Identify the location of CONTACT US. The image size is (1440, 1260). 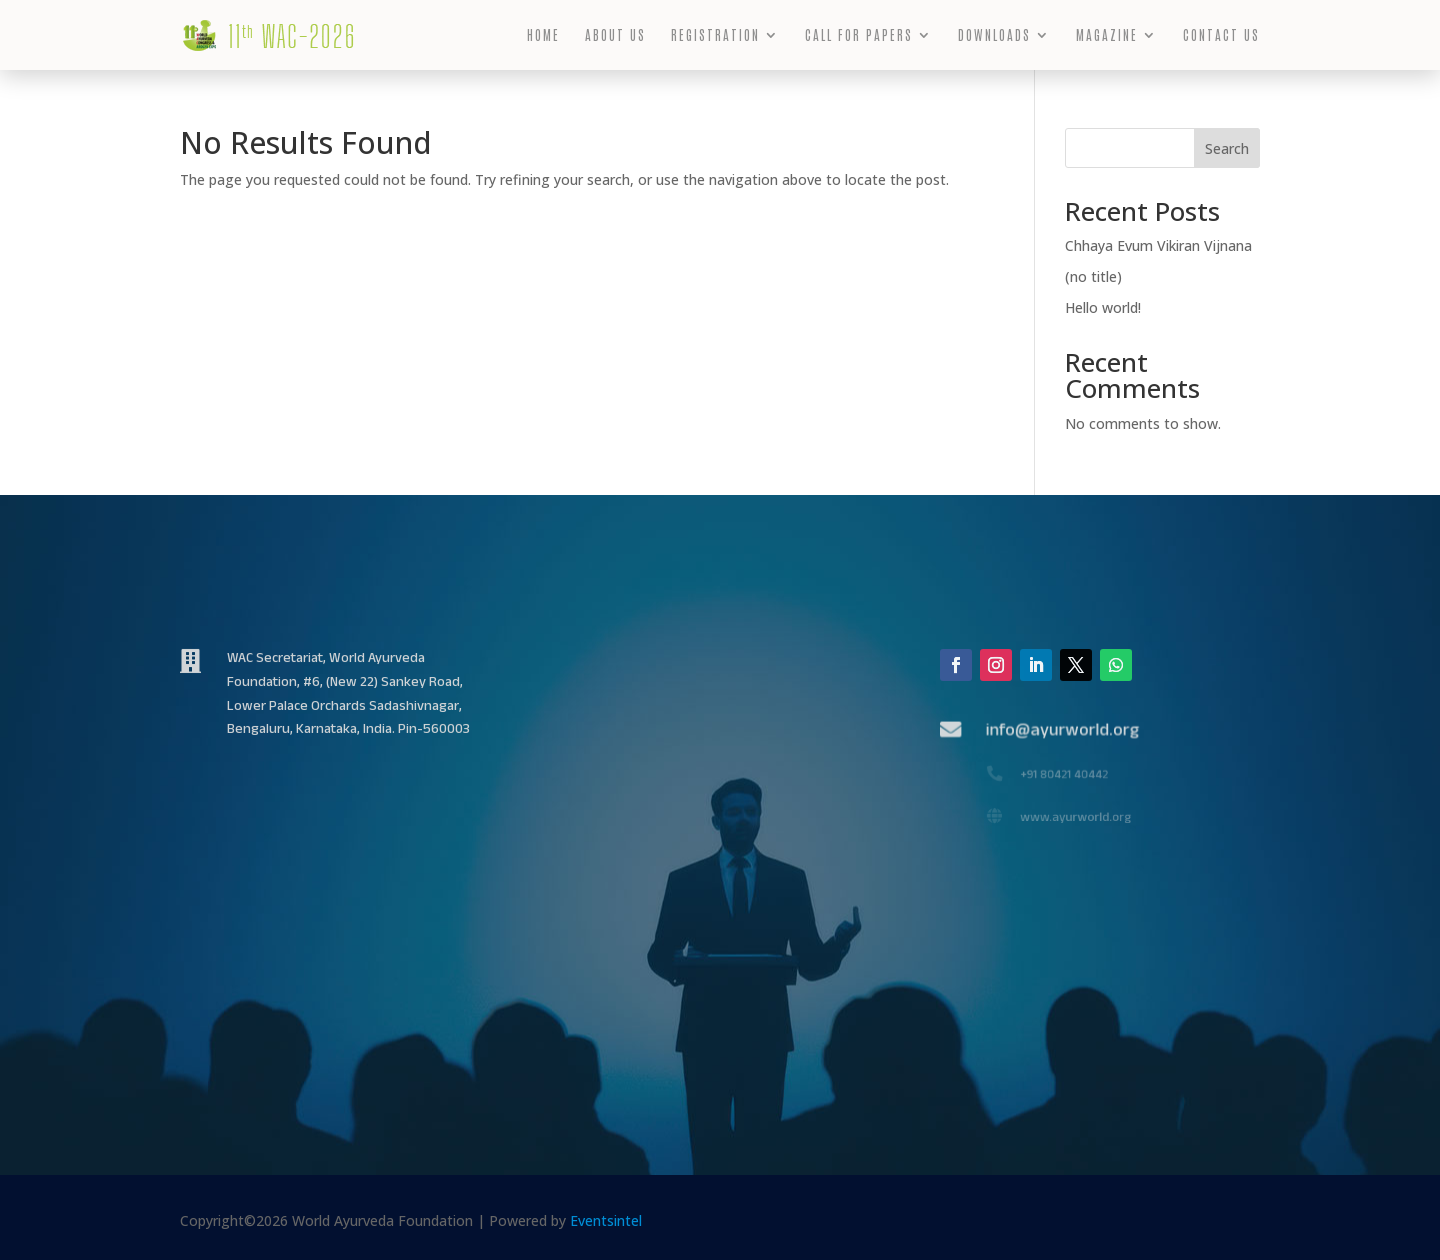
(1221, 35).